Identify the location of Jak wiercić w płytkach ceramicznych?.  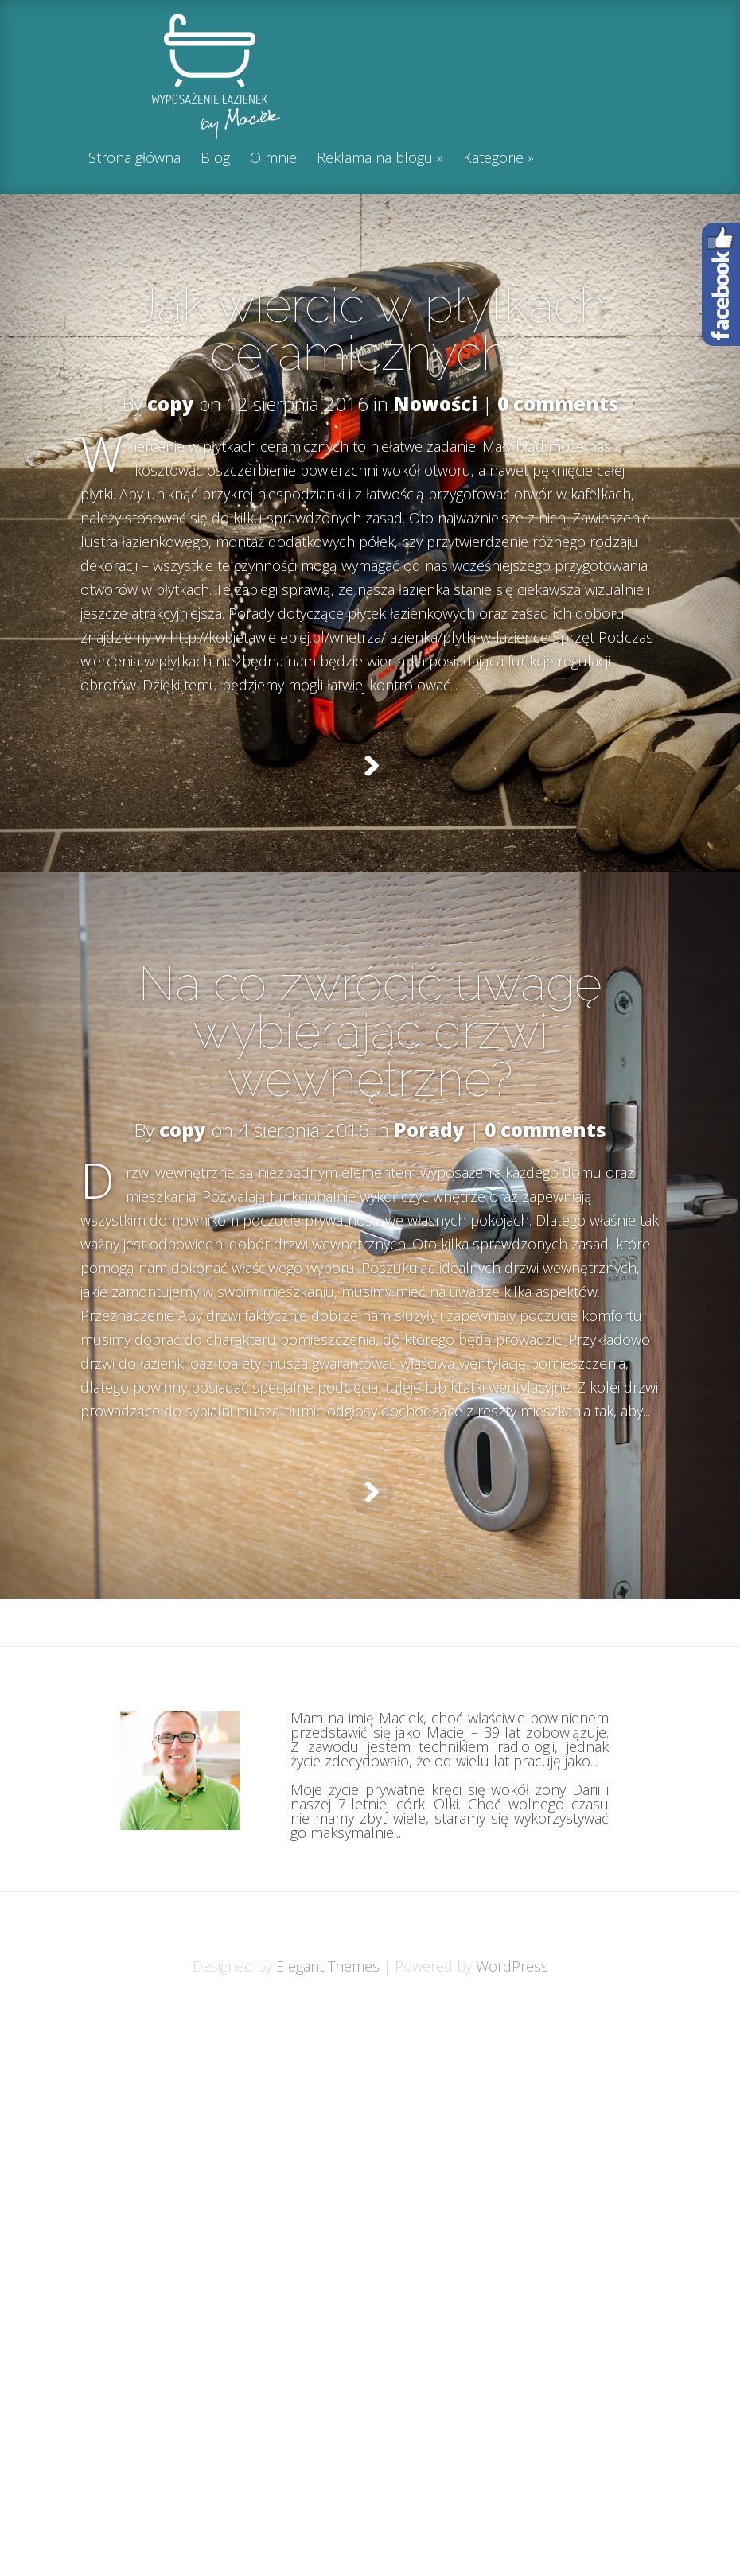
(370, 329).